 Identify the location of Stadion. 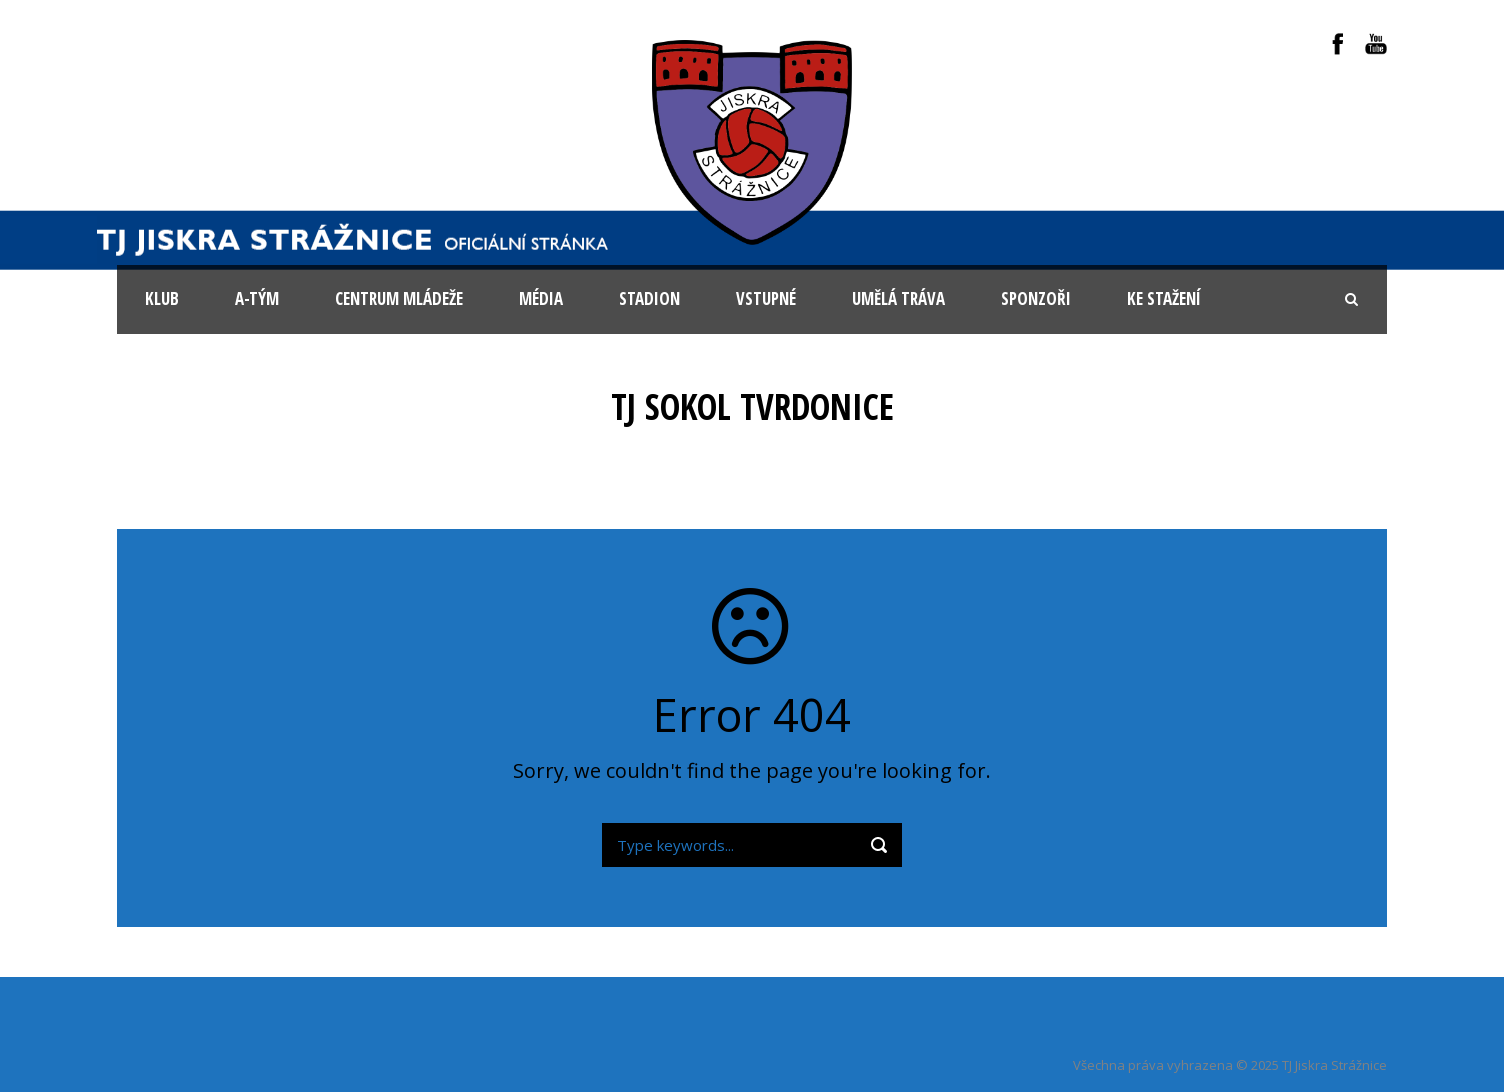
(649, 298).